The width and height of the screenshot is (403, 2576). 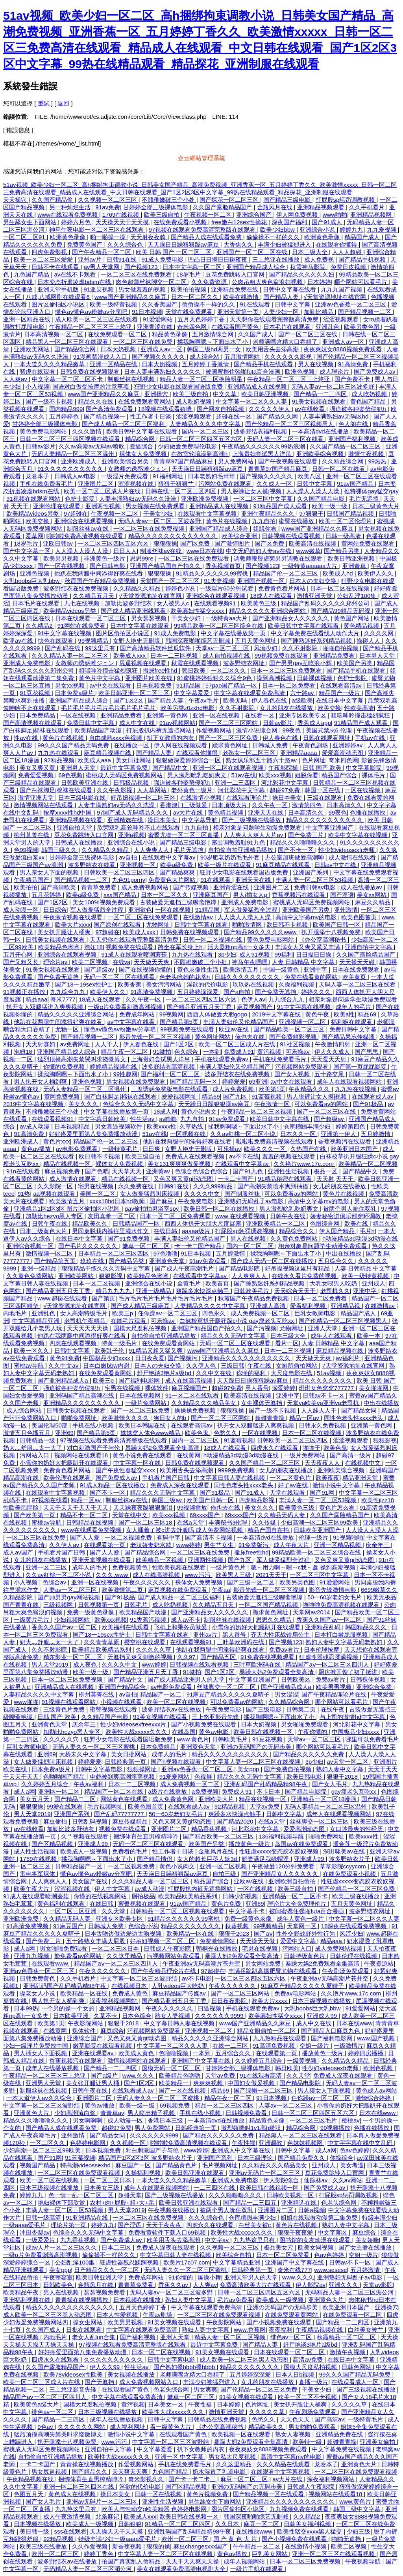 What do you see at coordinates (92, 311) in the screenshot?
I see `懂色av懂色av粉嫩av分享吧` at bounding box center [92, 311].